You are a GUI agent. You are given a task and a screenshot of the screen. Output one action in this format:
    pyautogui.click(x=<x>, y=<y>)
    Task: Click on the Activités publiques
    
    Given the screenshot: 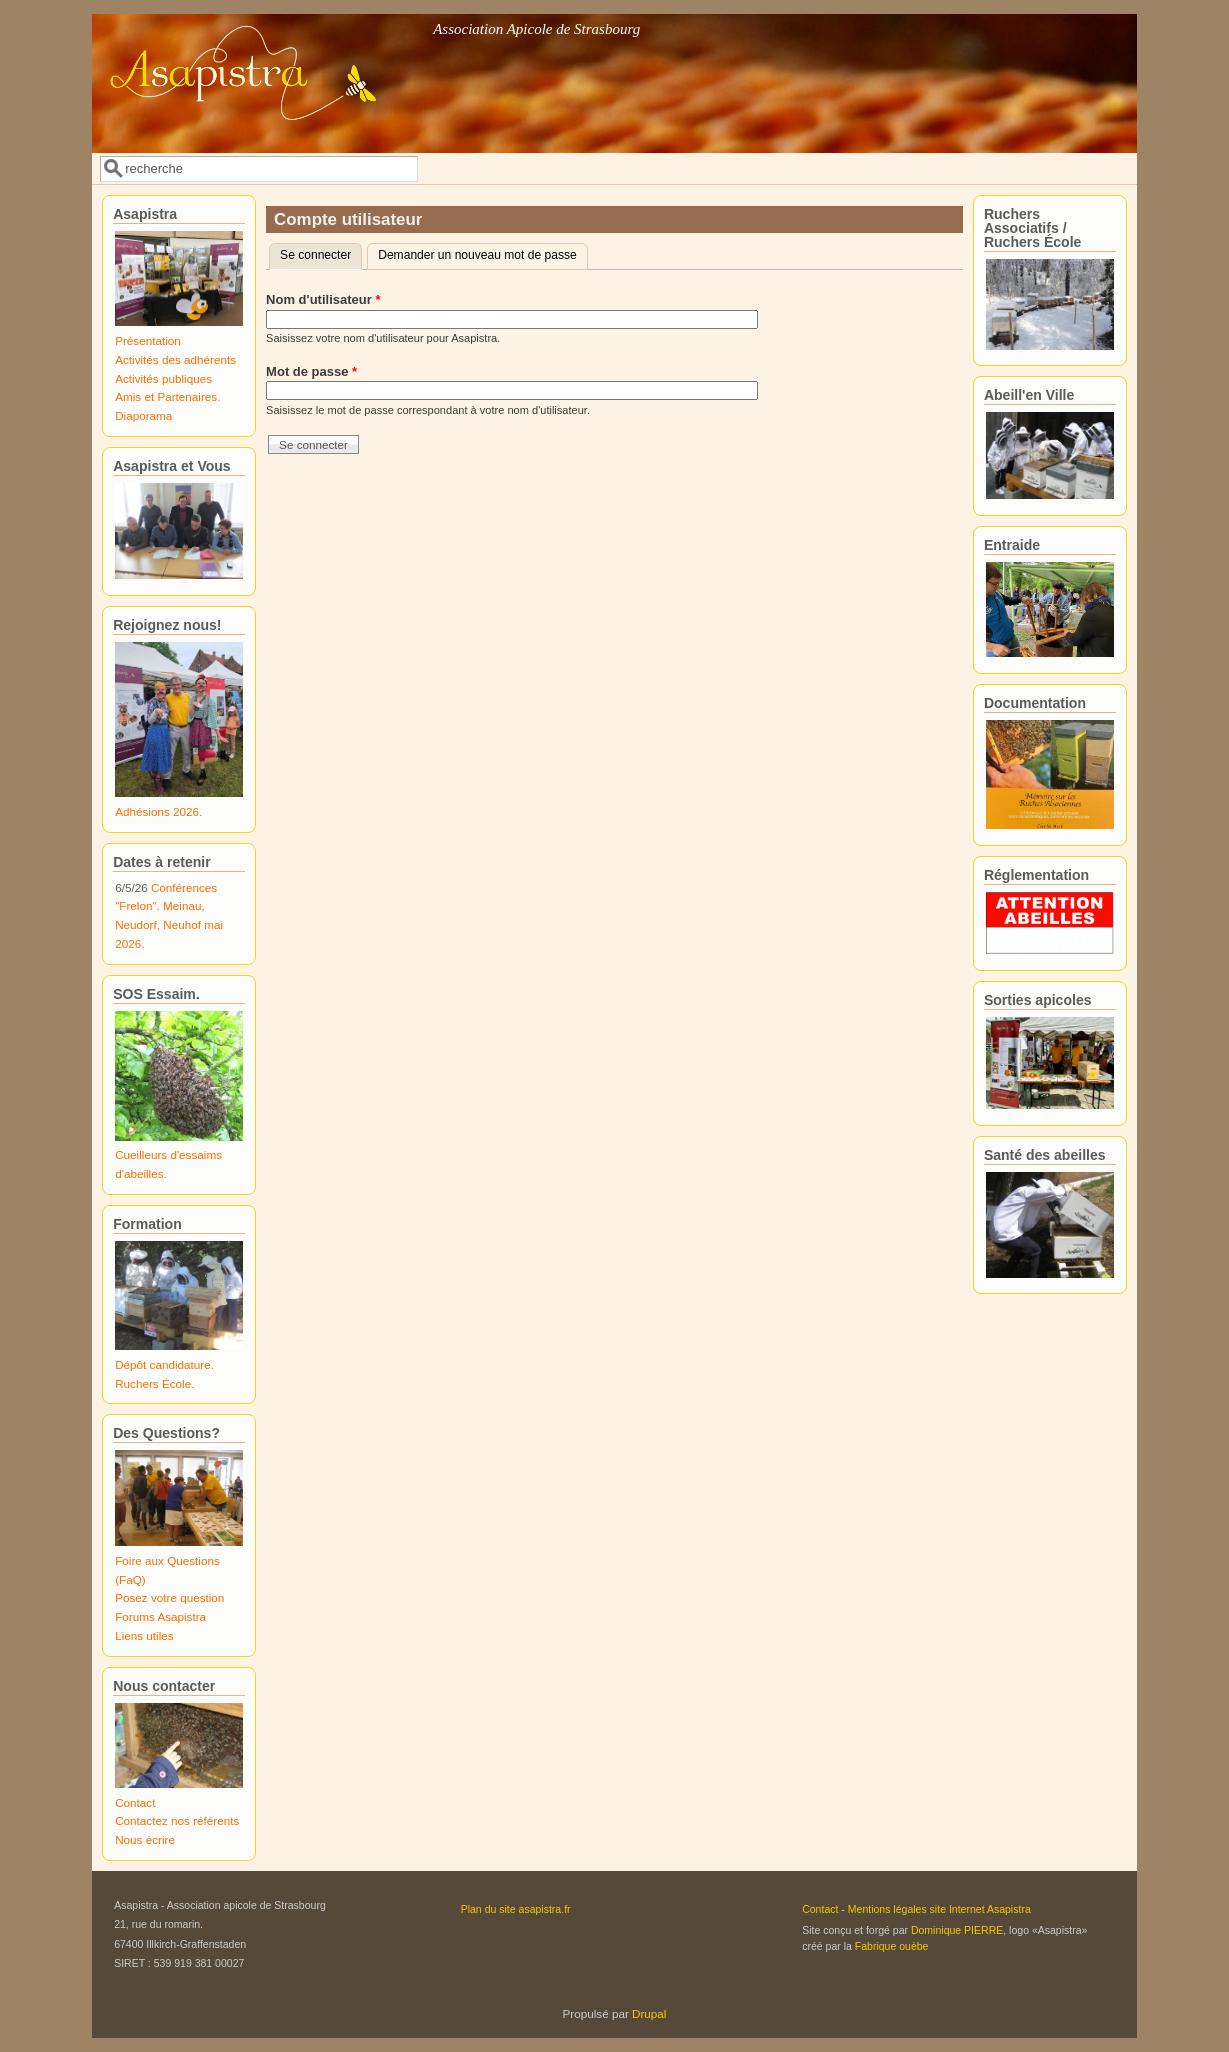 What is the action you would take?
    pyautogui.click(x=163, y=378)
    